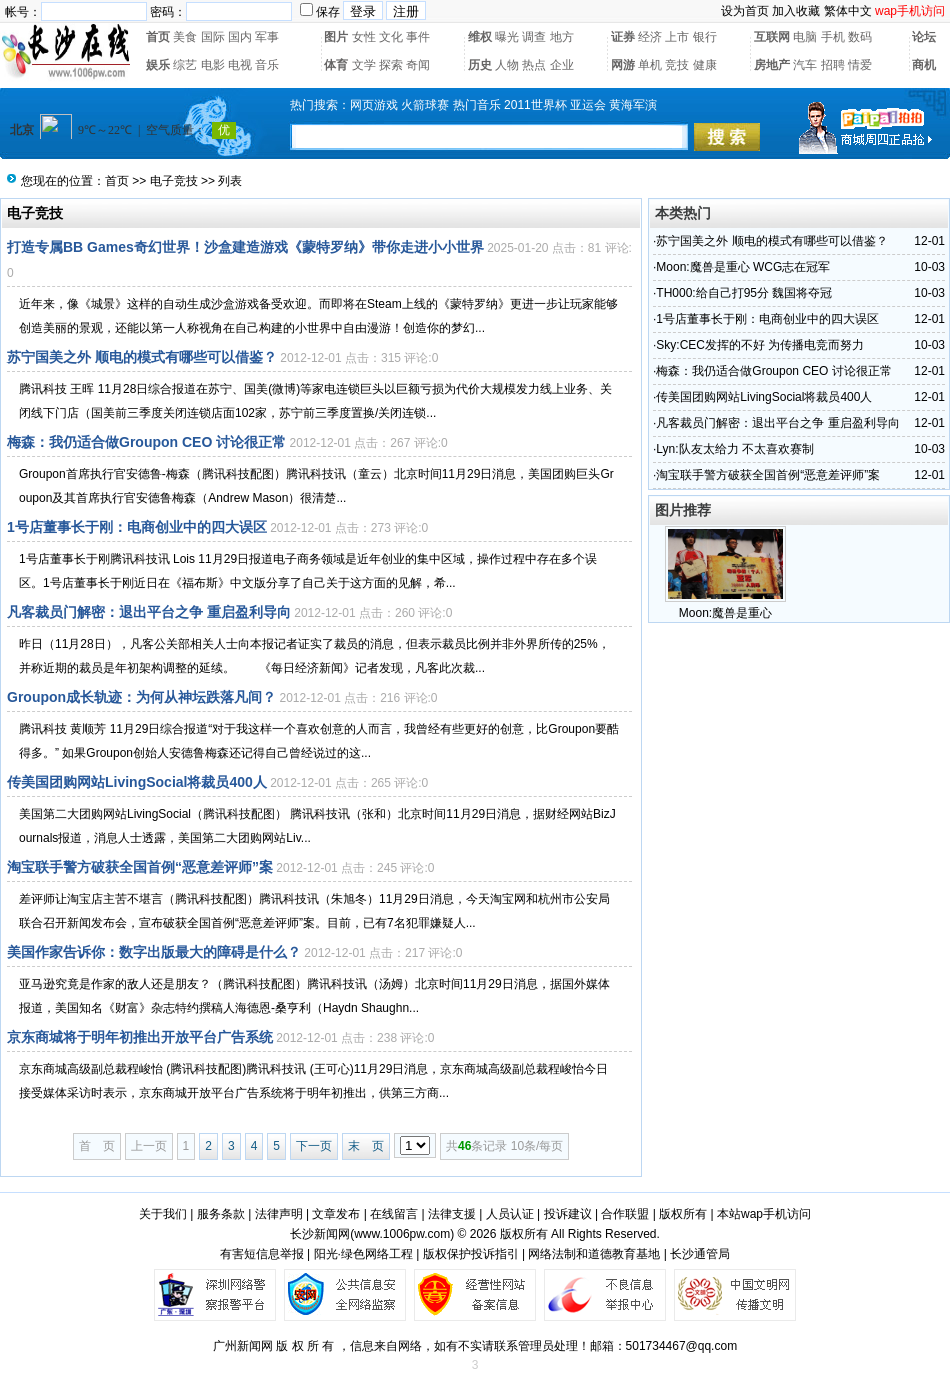  I want to click on 传美国团购网站LivingSocial将裁员400人, so click(137, 782).